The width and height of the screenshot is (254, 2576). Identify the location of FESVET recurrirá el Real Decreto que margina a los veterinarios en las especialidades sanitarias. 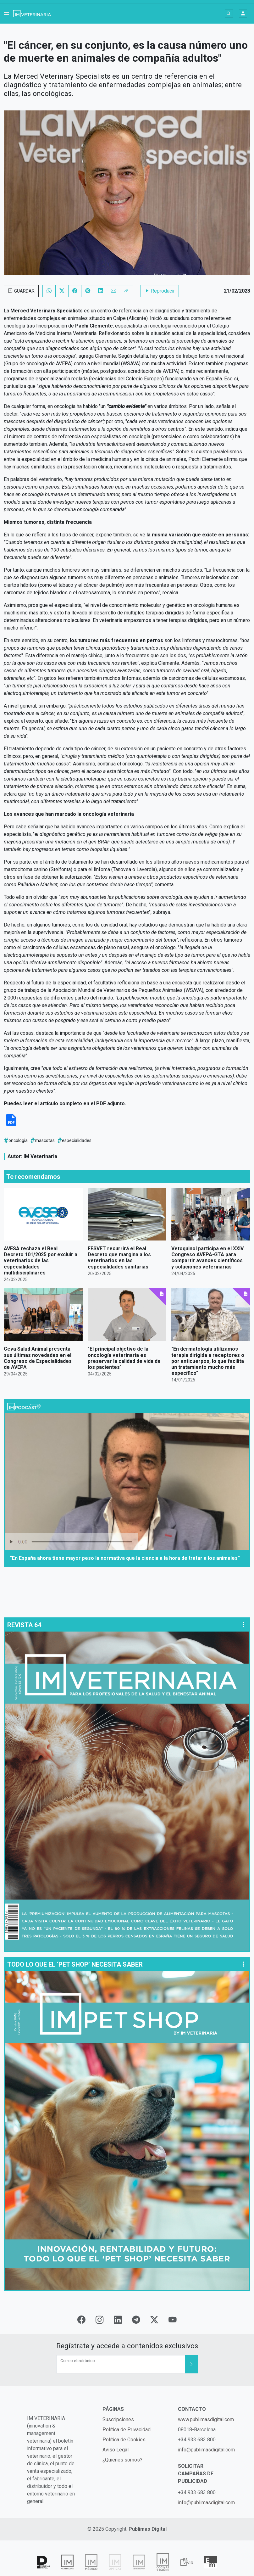
(119, 1258).